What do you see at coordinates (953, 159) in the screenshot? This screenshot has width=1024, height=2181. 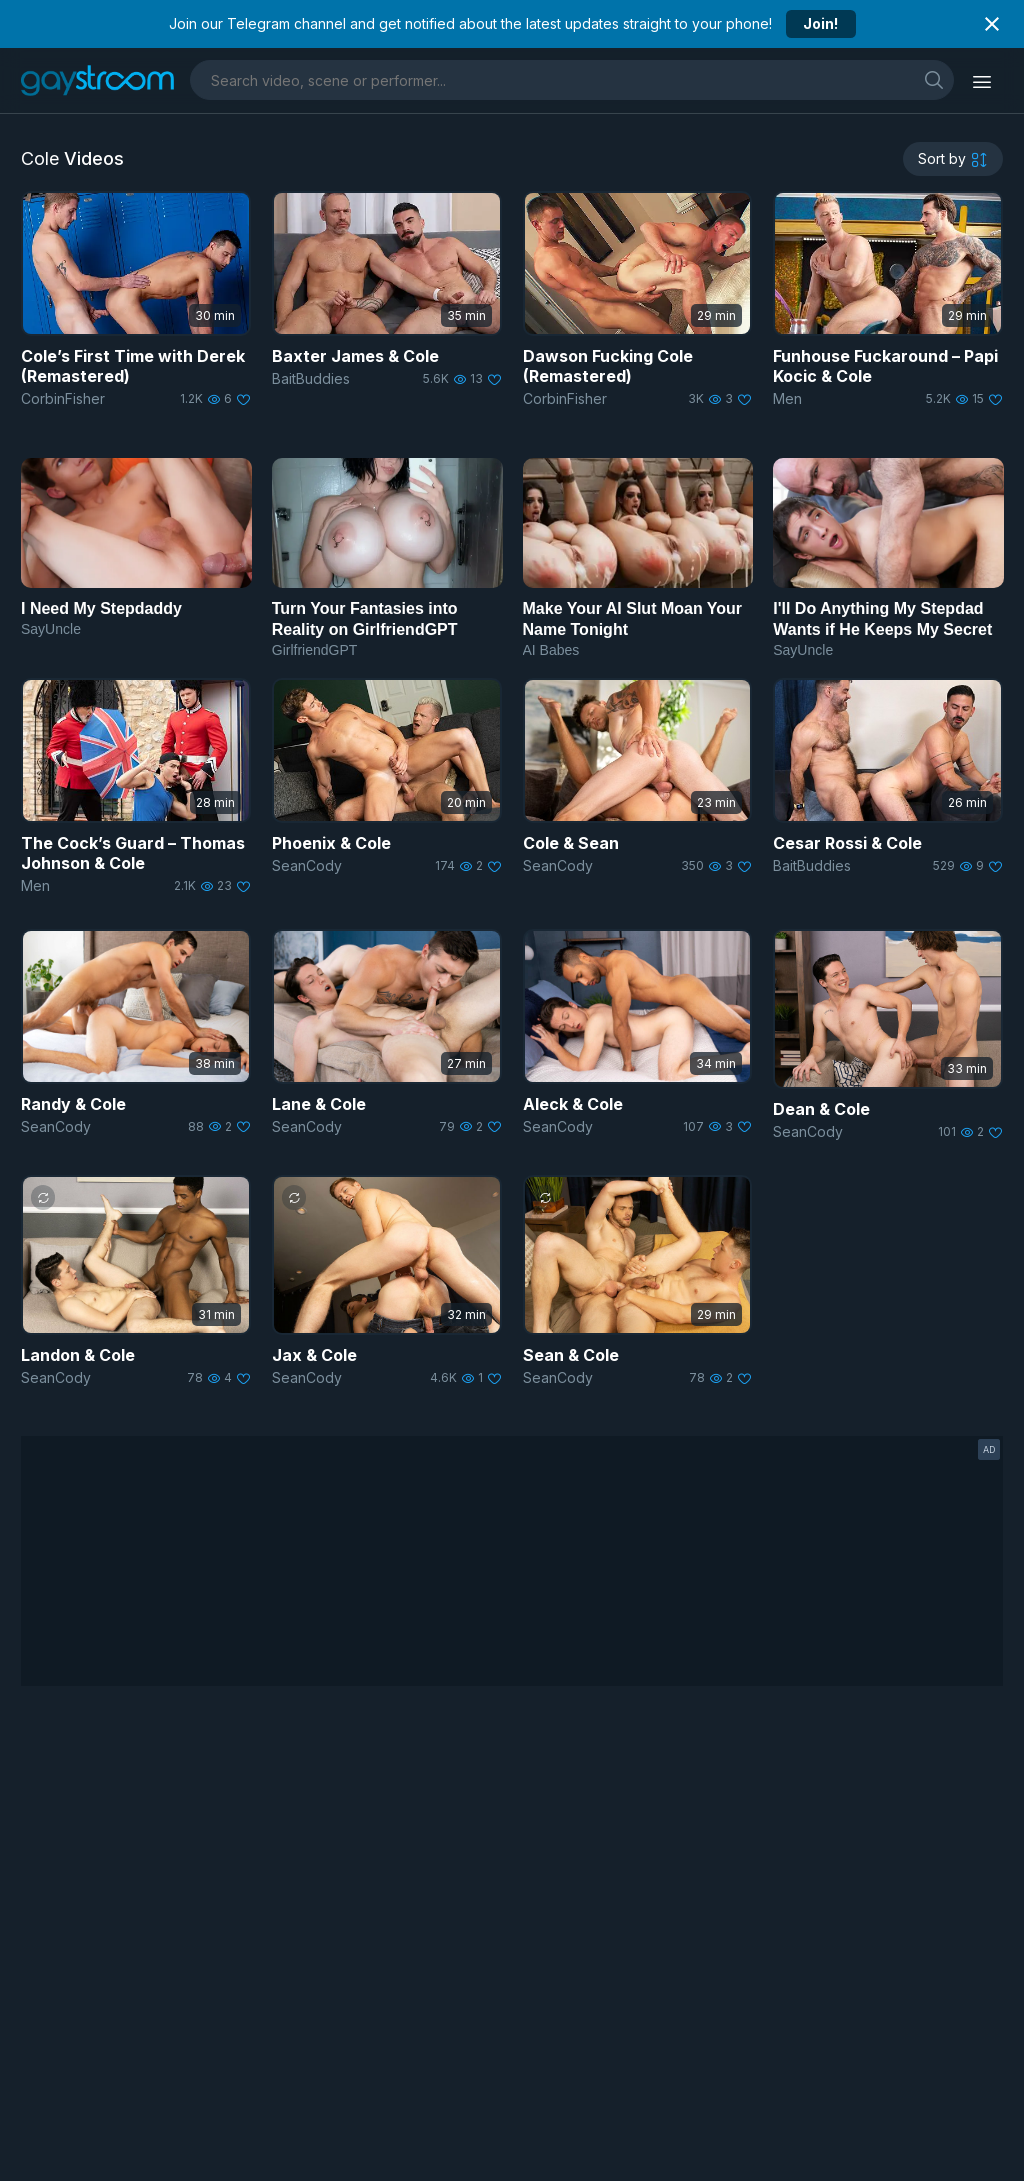 I see `[sortby]` at bounding box center [953, 159].